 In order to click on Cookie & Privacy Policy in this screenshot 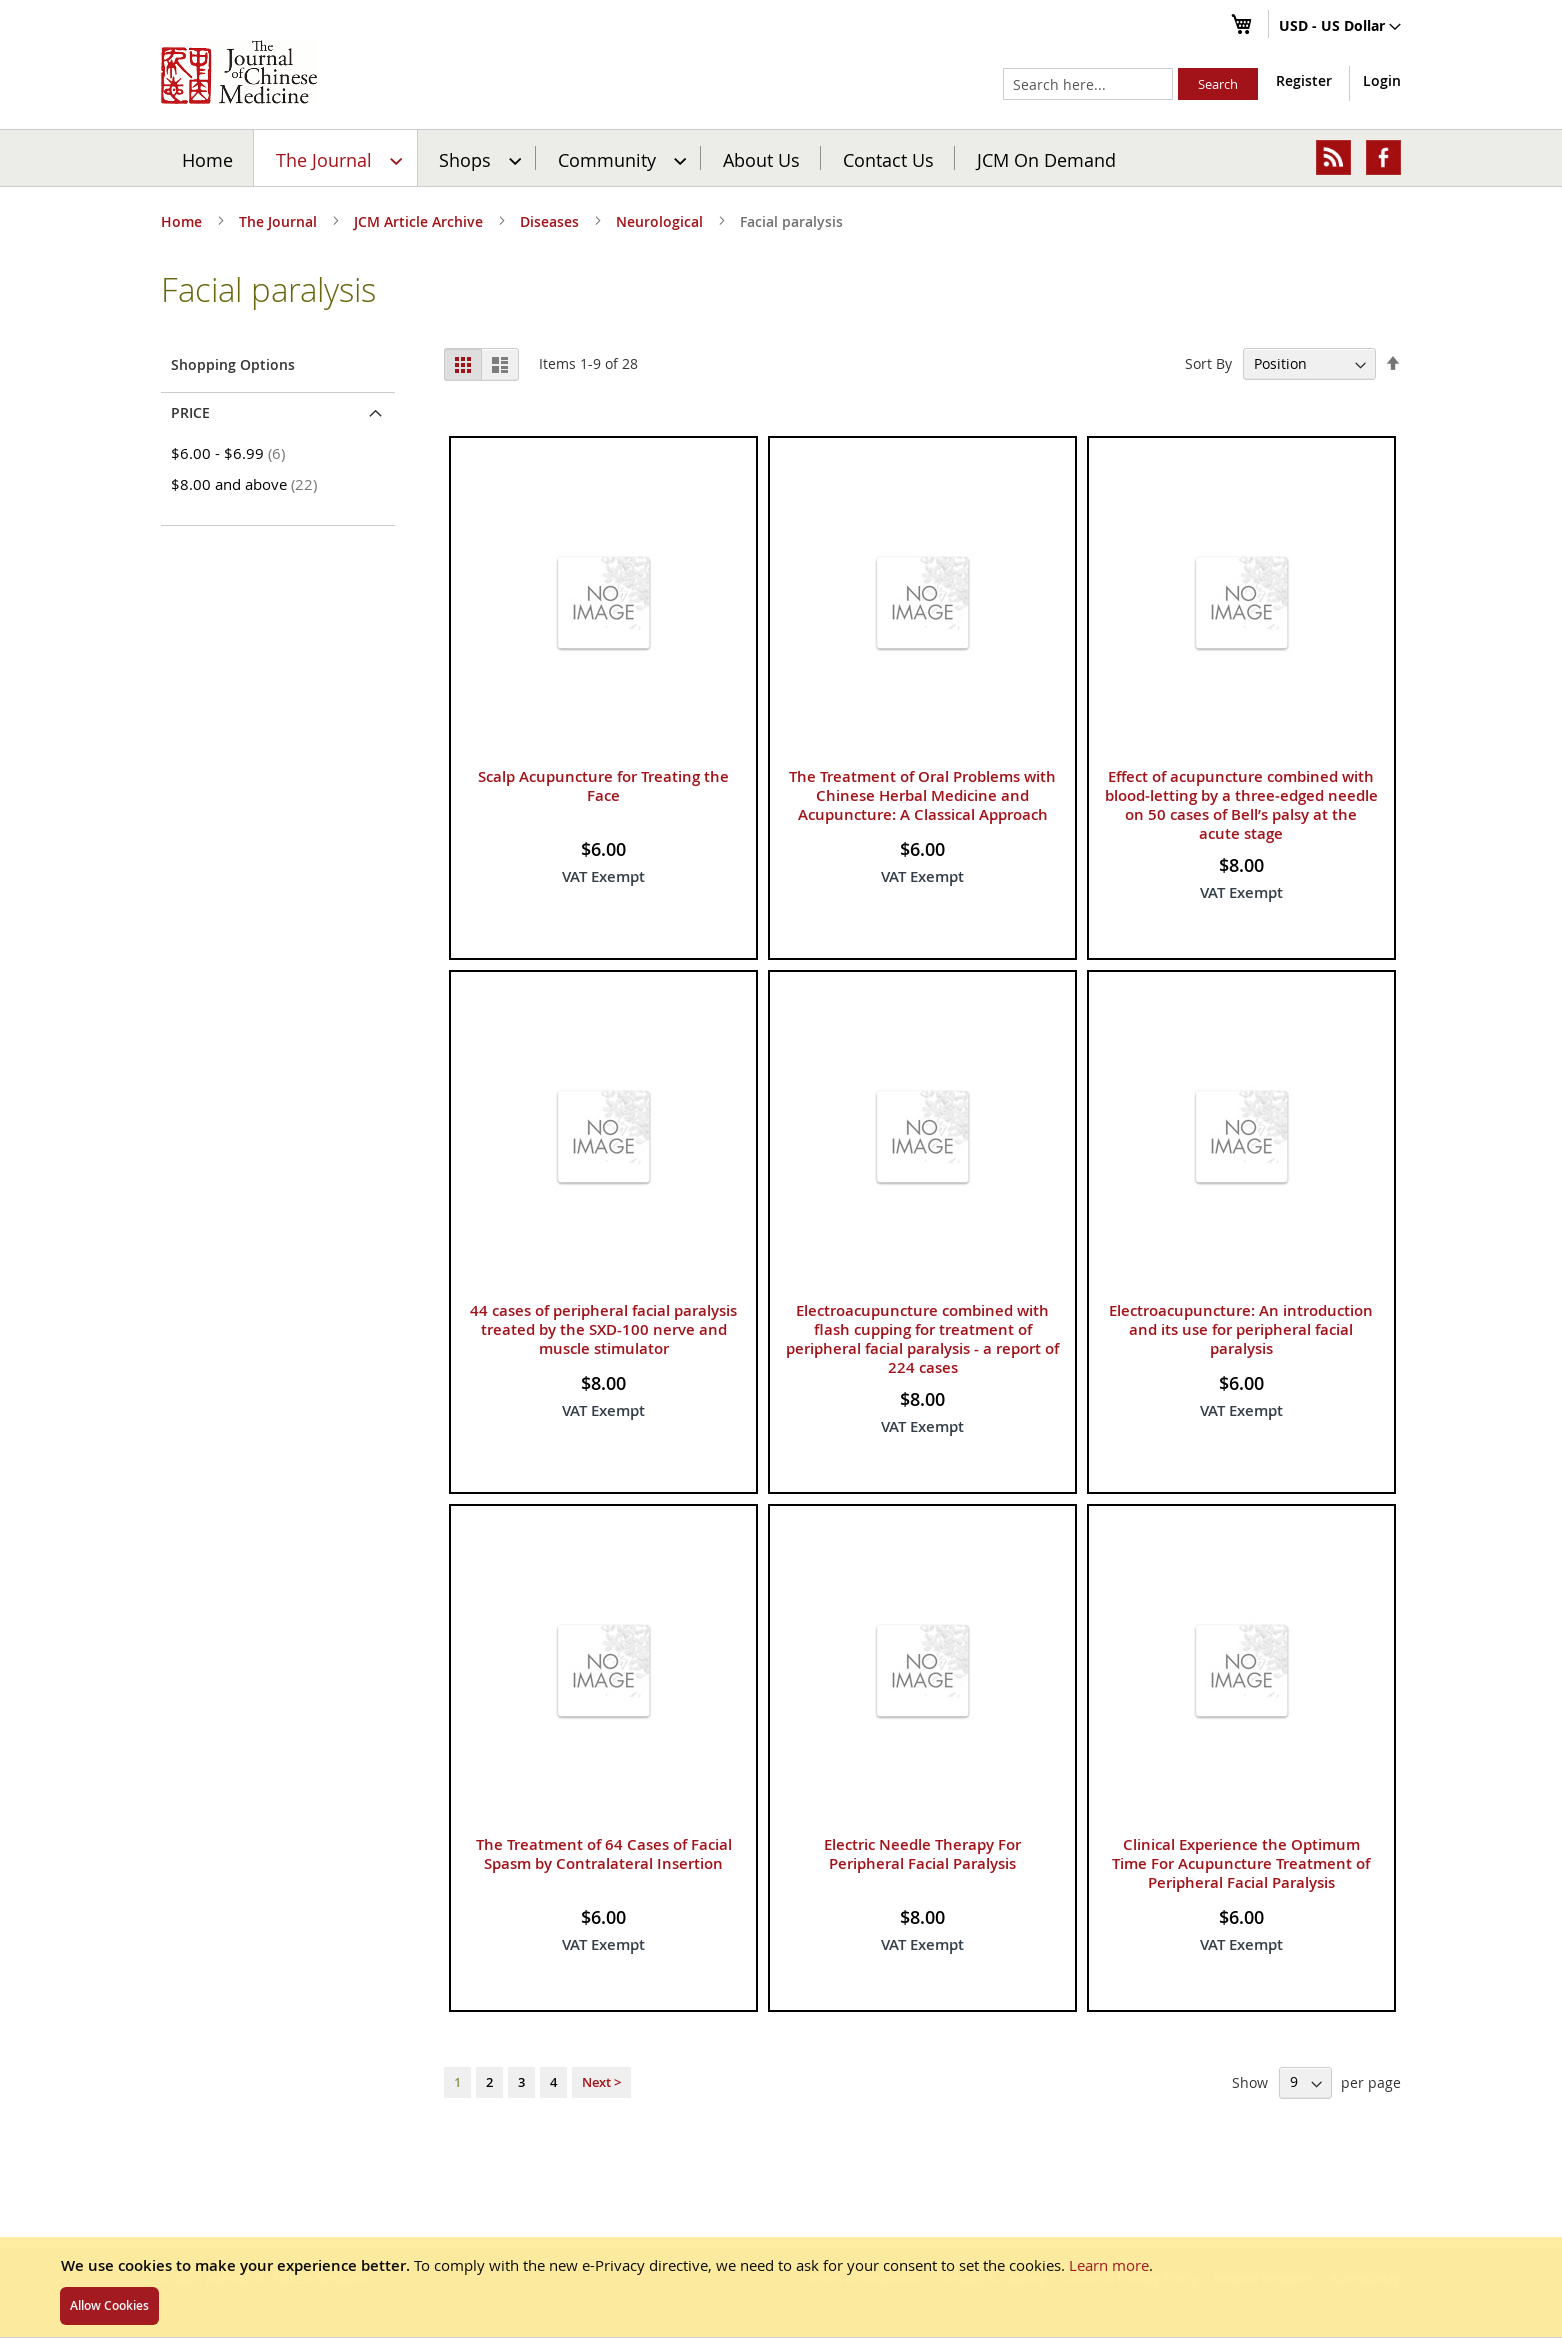, I will do `click(1129, 2278)`.